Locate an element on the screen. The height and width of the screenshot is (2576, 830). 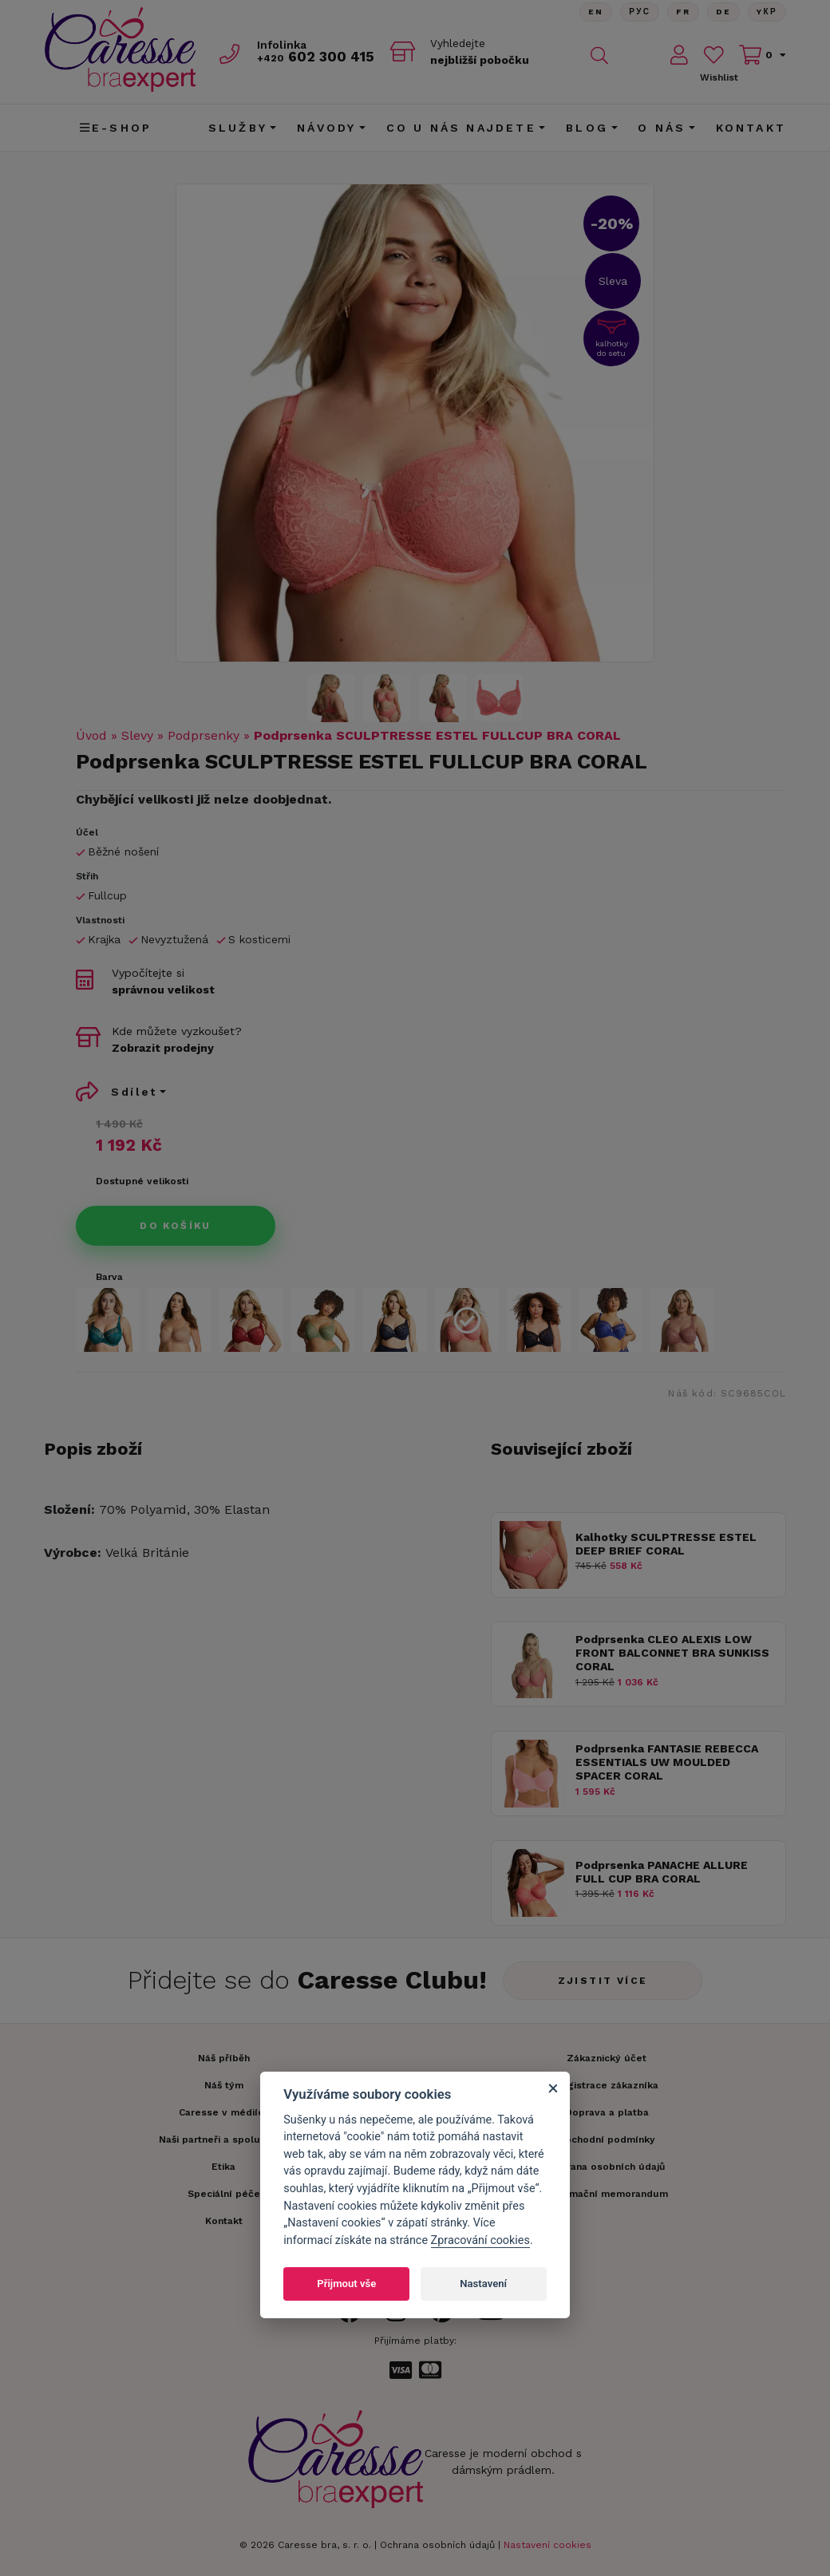
FR is located at coordinates (682, 11).